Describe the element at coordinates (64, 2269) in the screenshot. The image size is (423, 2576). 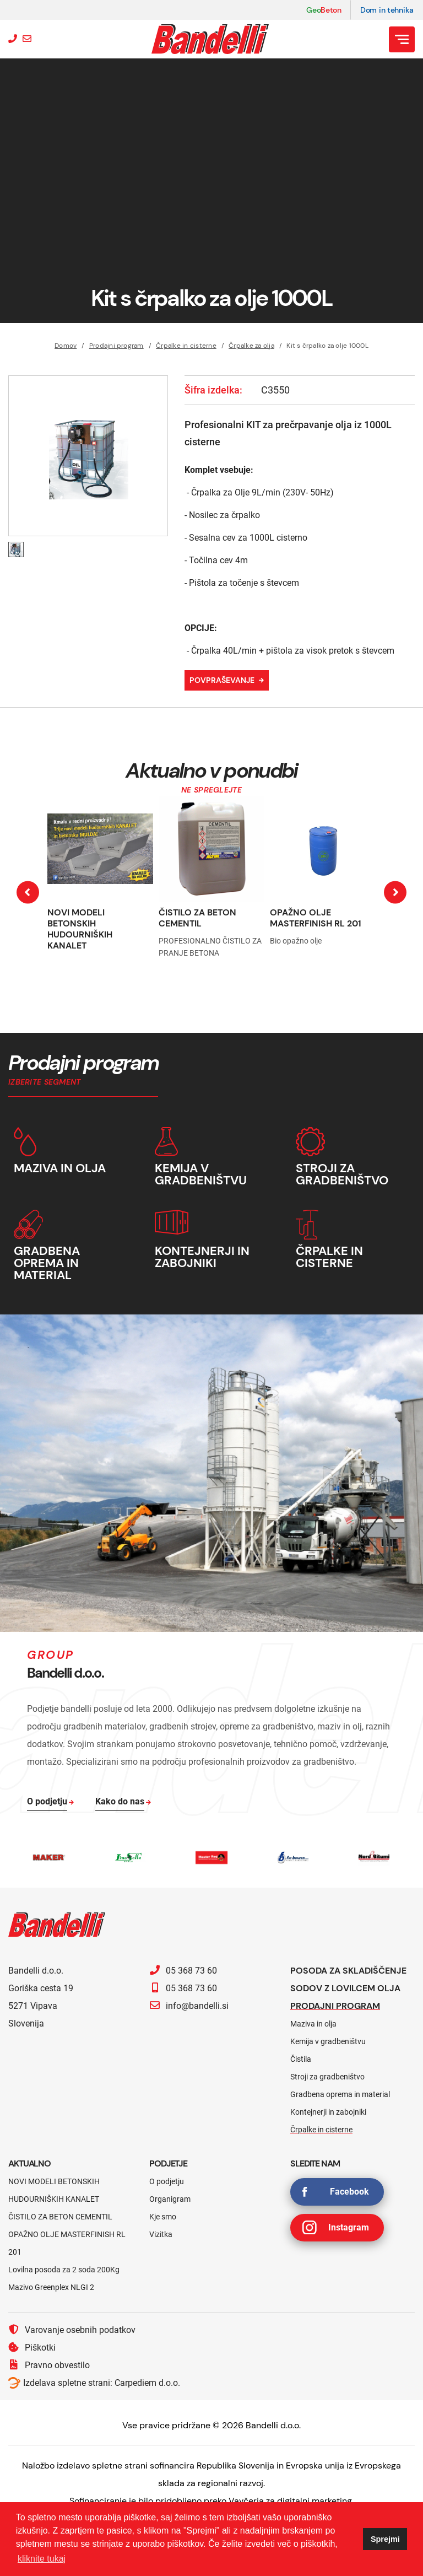
I see `Lovilna posoda za 2 soda 200Kg` at that location.